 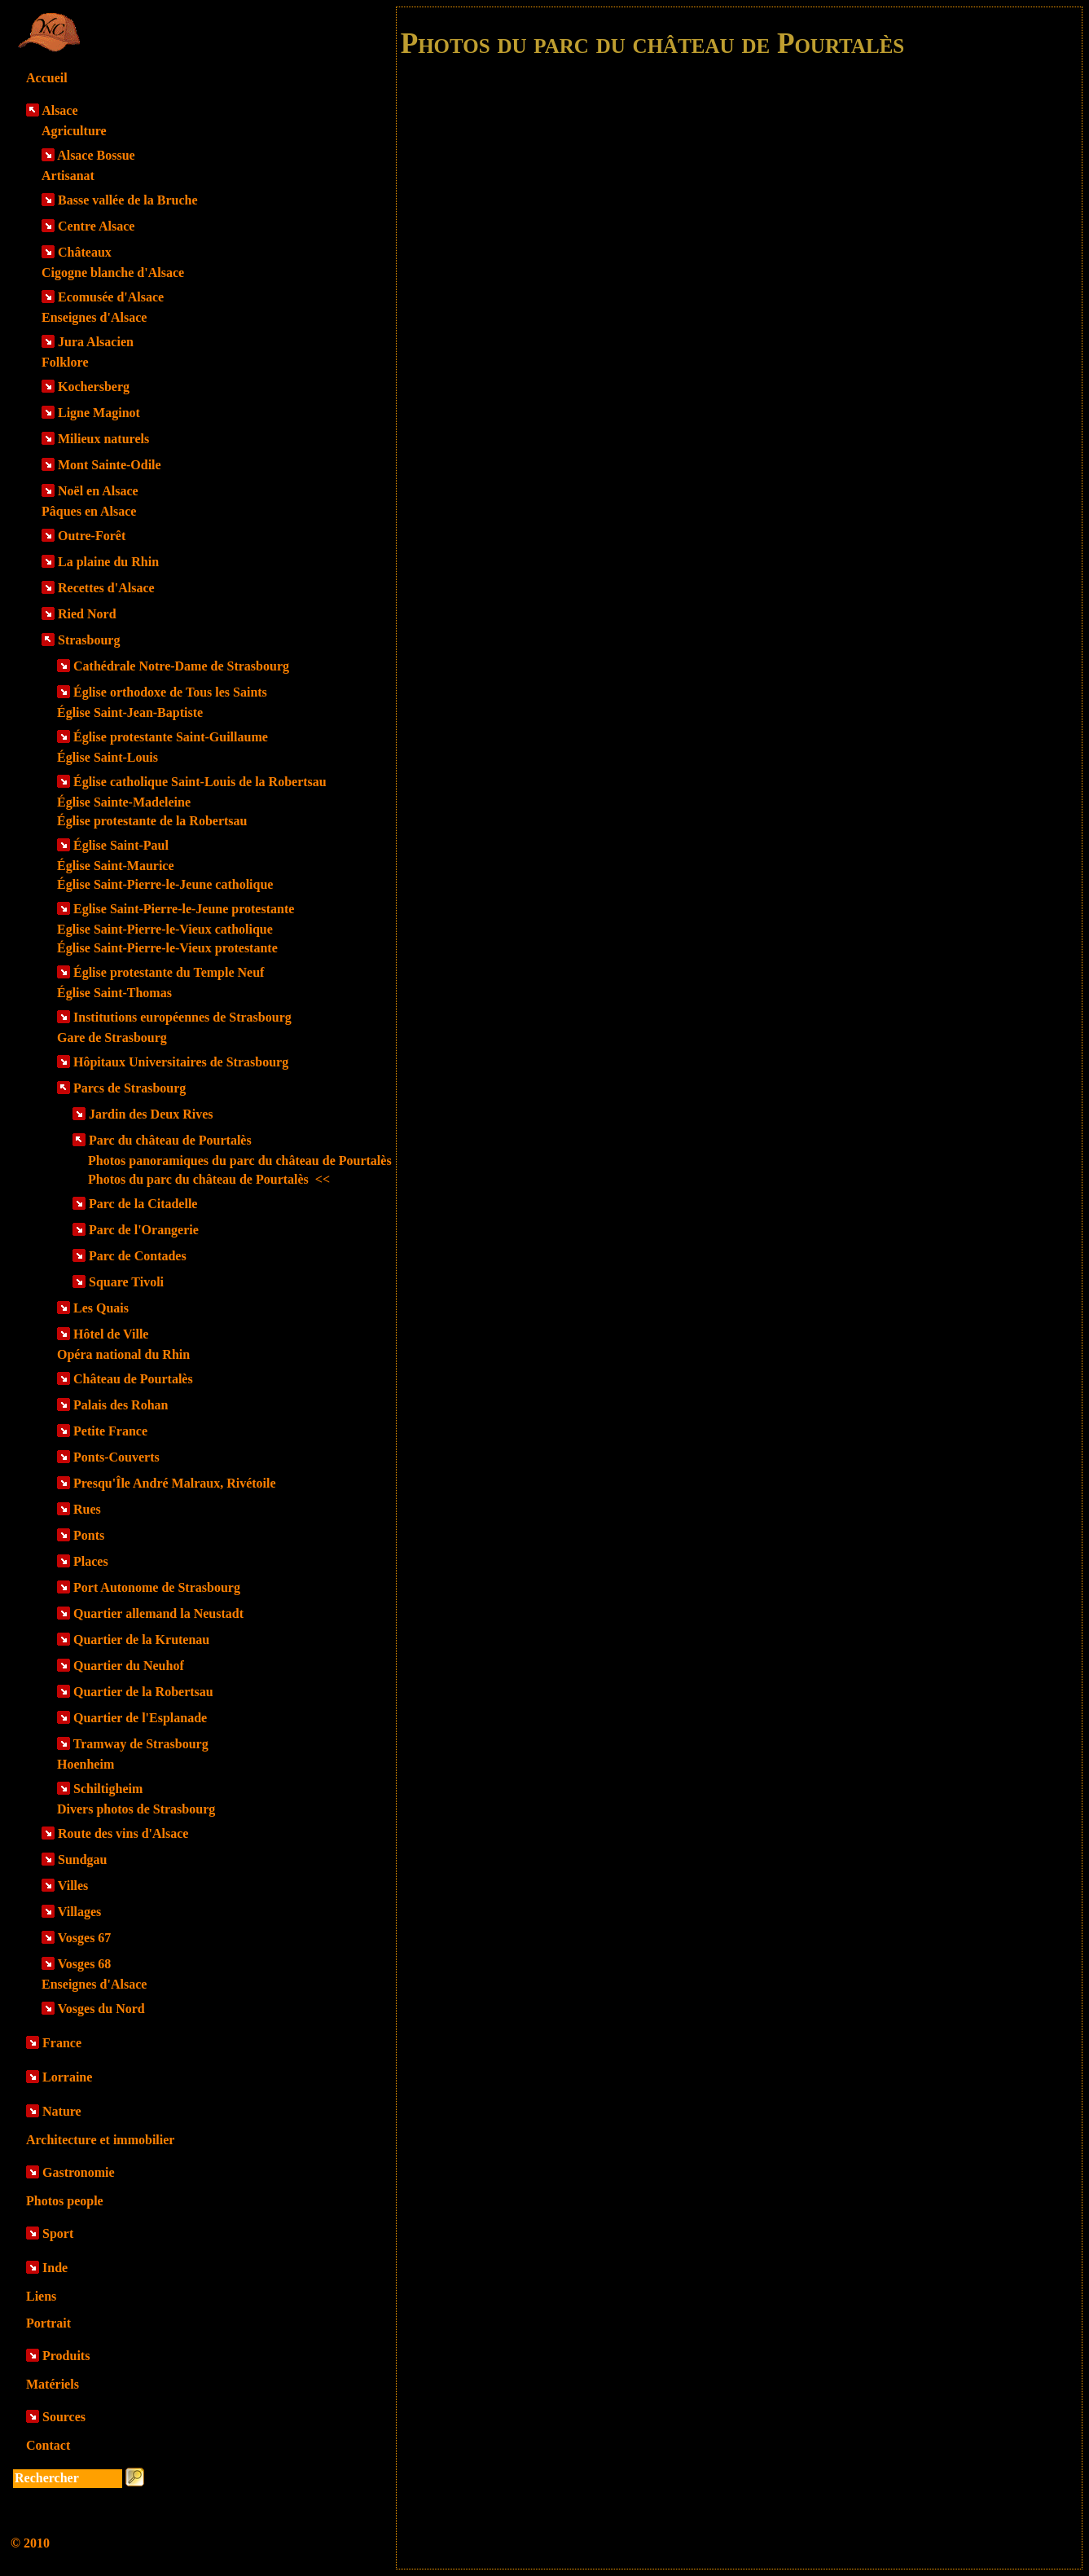 I want to click on France, so click(x=61, y=2043).